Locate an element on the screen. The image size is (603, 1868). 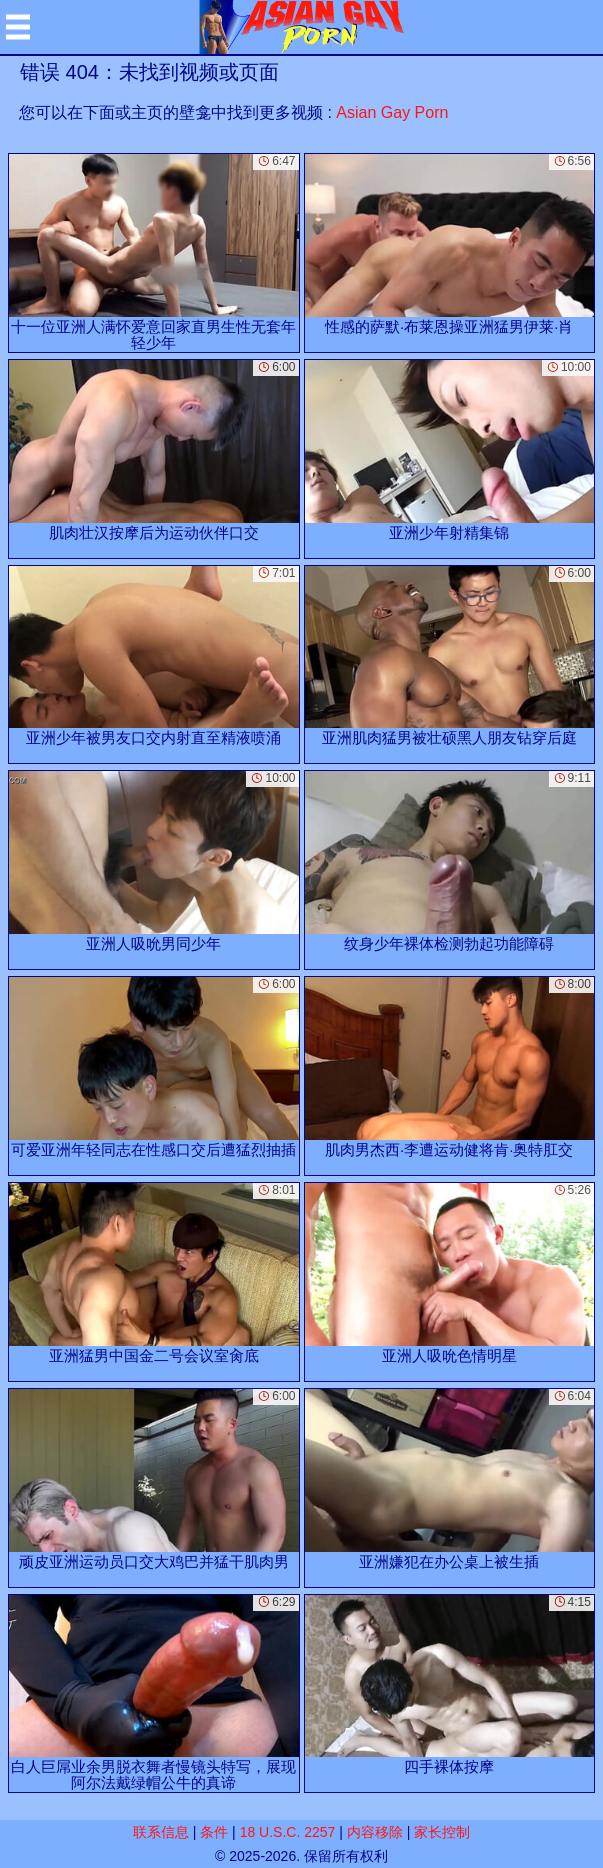
条件 is located at coordinates (214, 1832).